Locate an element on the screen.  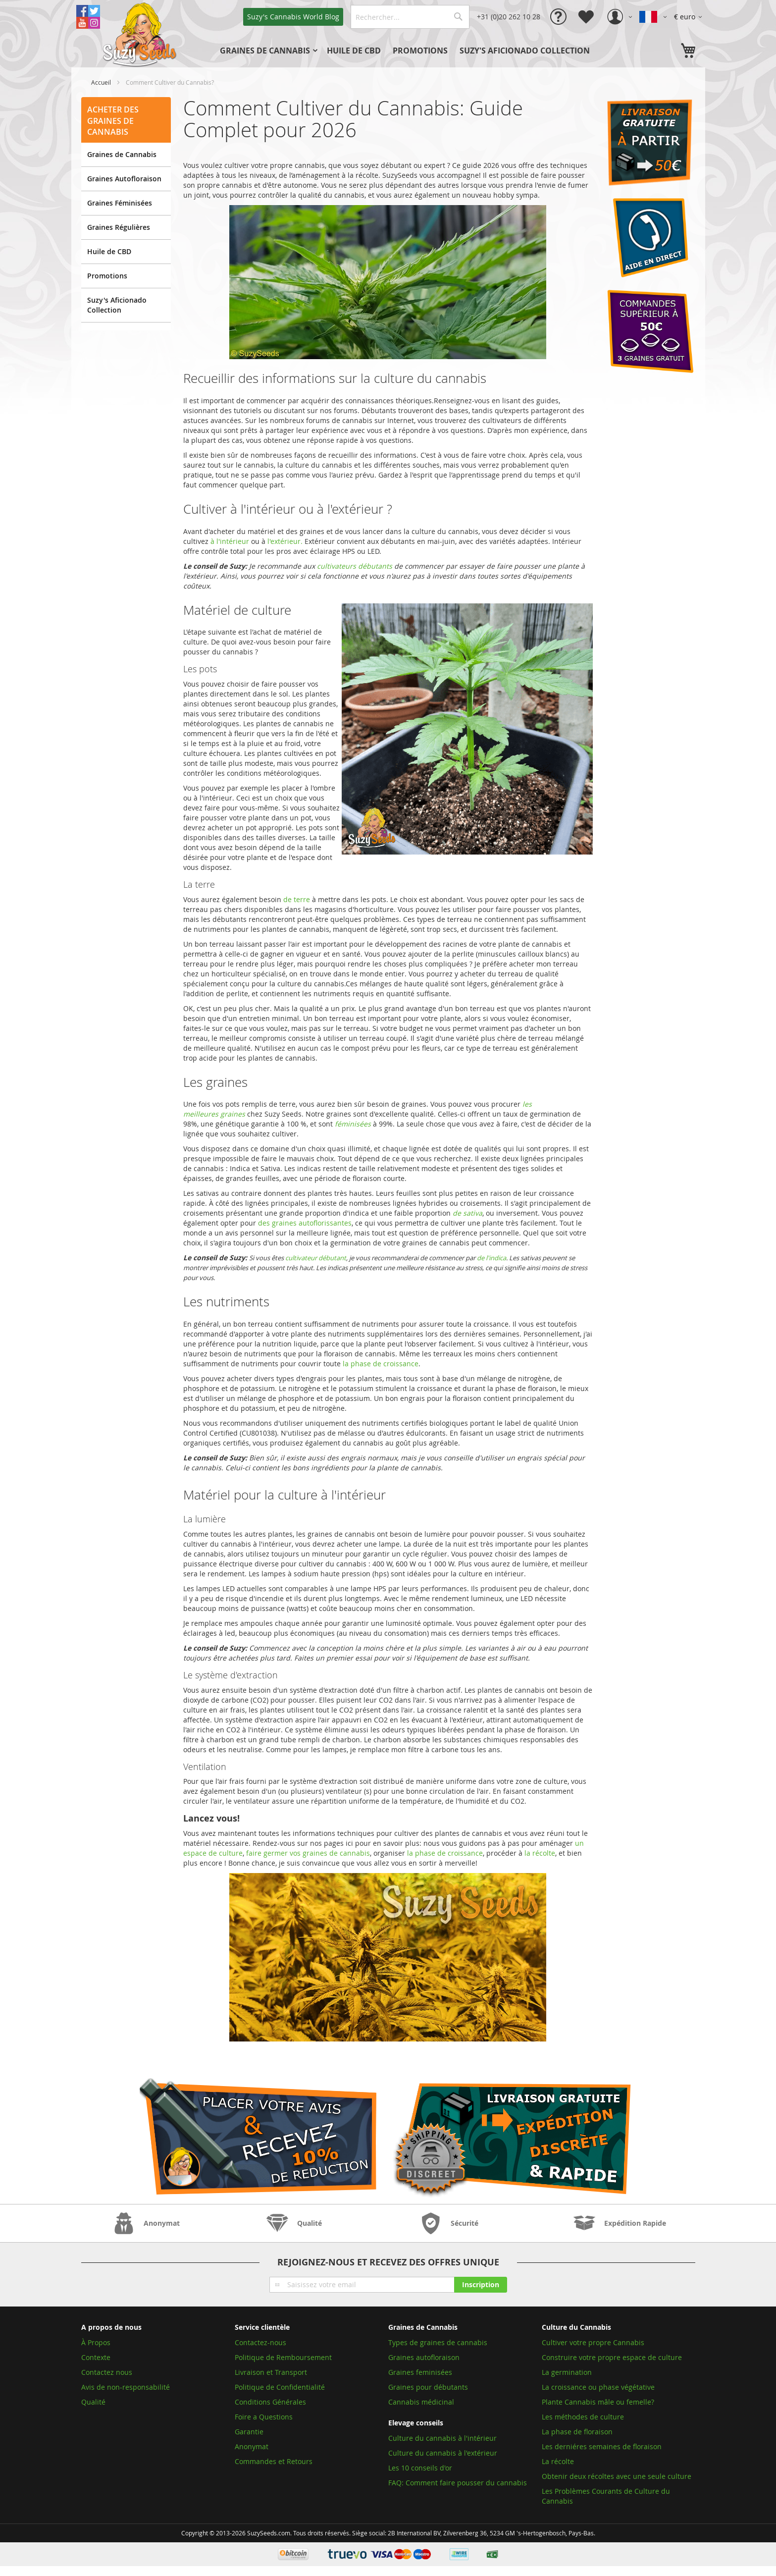
Culture du cannabis à l'intérieur is located at coordinates (442, 2438).